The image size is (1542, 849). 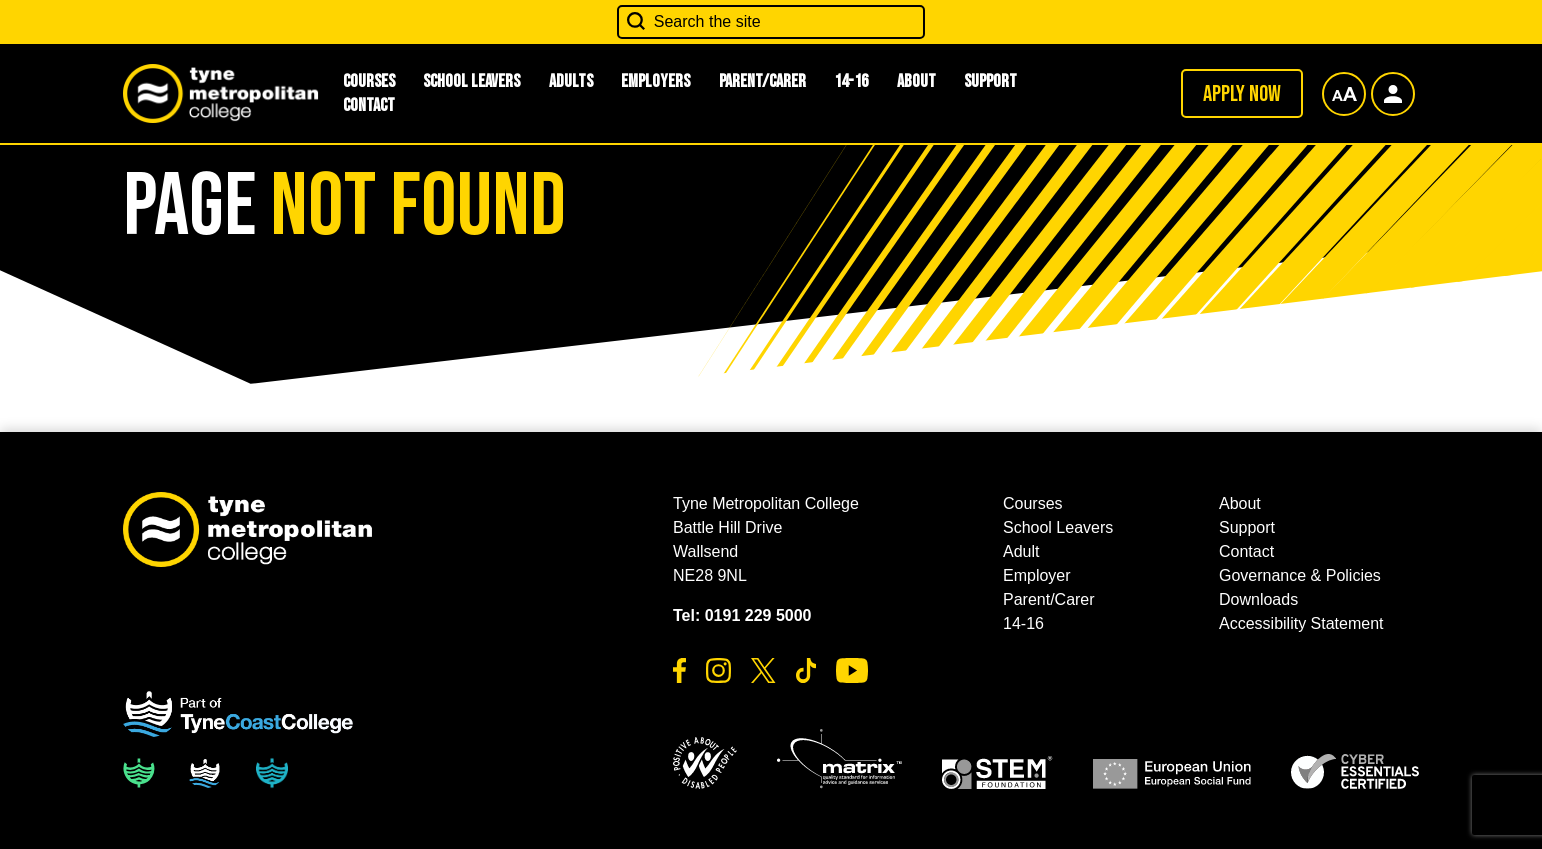 I want to click on Governance & Policies [button], so click(x=1300, y=575).